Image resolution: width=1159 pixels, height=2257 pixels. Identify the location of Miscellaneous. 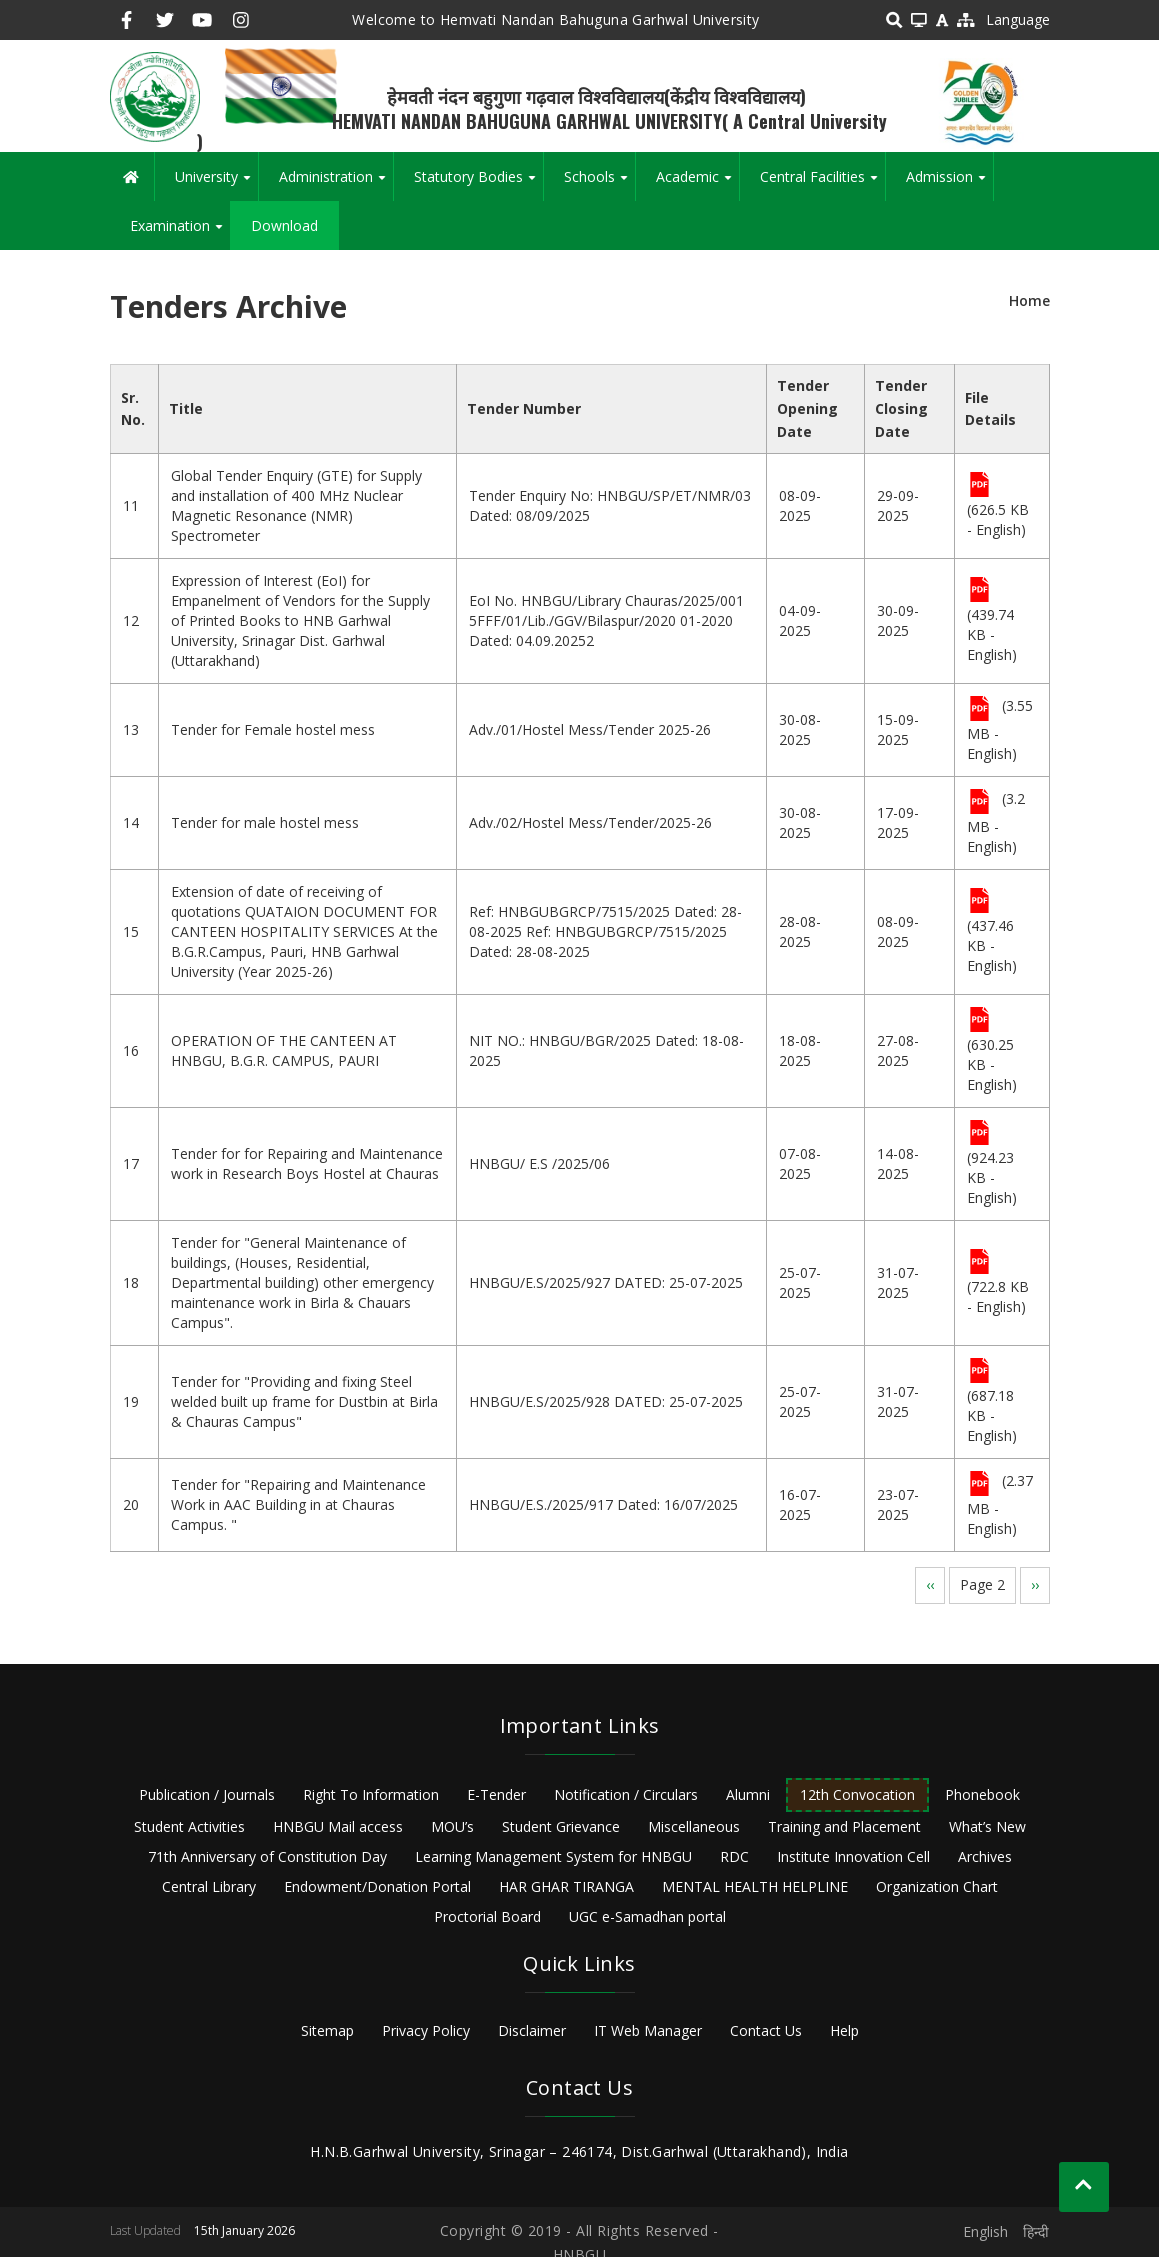
(694, 1826).